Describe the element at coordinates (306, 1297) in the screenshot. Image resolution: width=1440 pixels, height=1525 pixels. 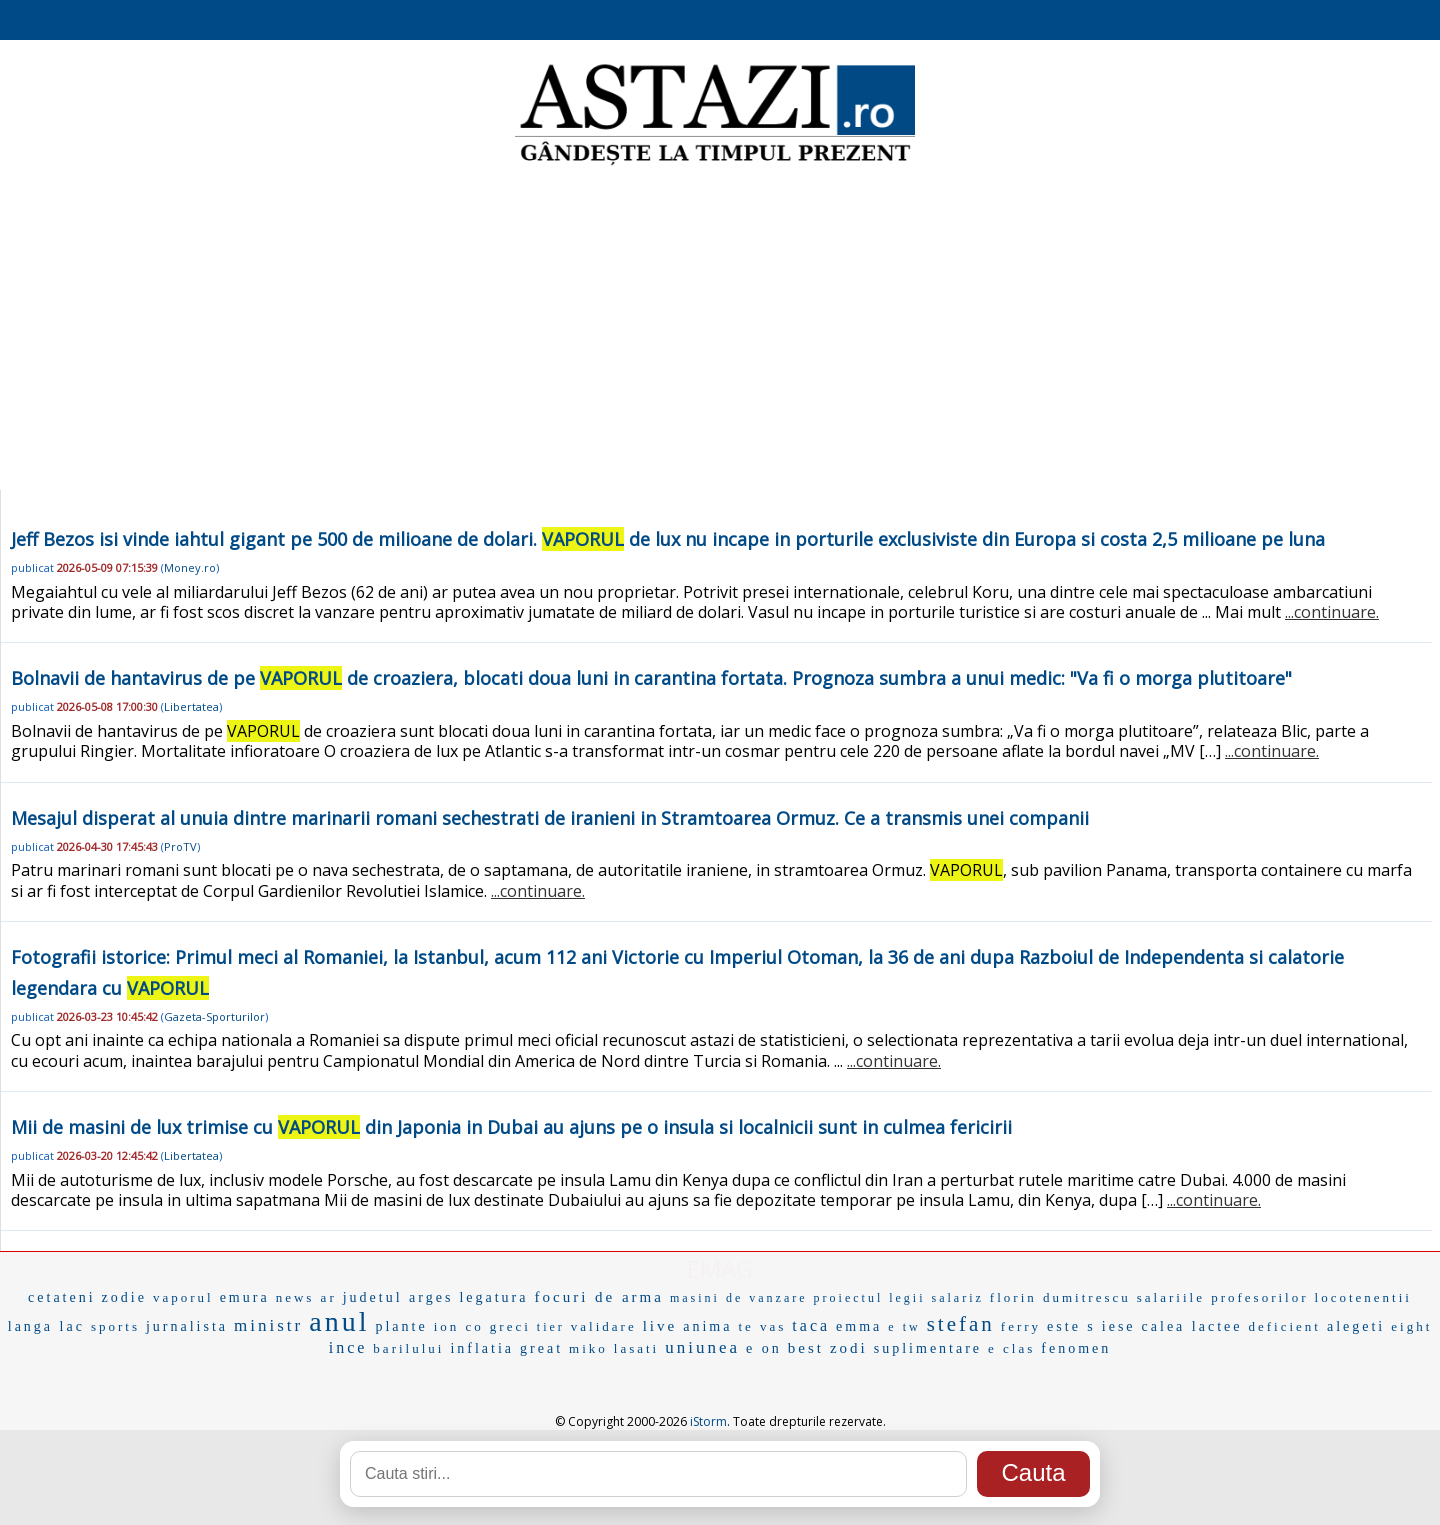
I see `news ar` at that location.